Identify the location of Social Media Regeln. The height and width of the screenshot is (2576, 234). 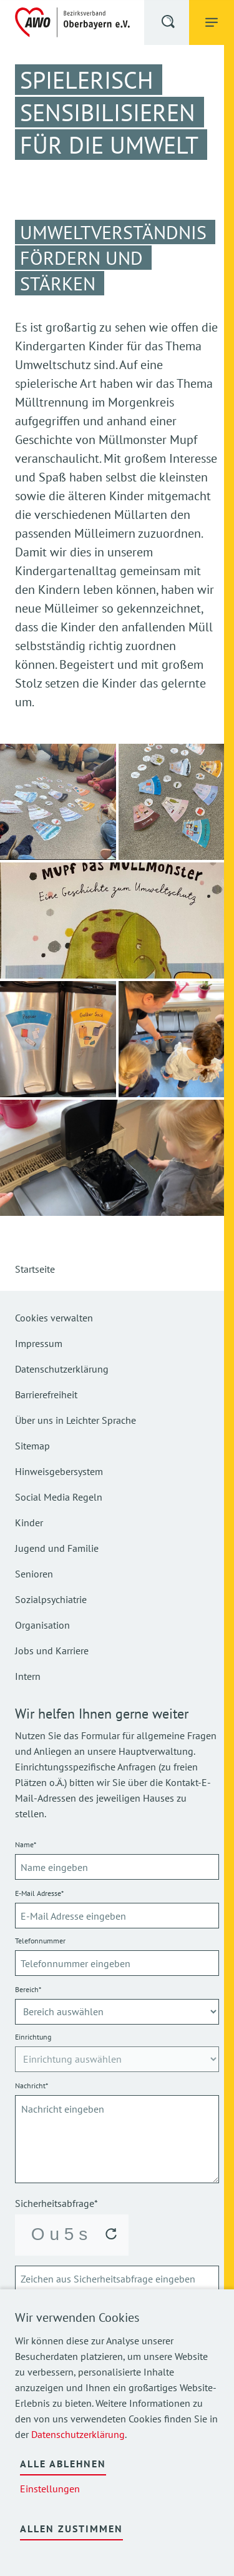
(58, 1497).